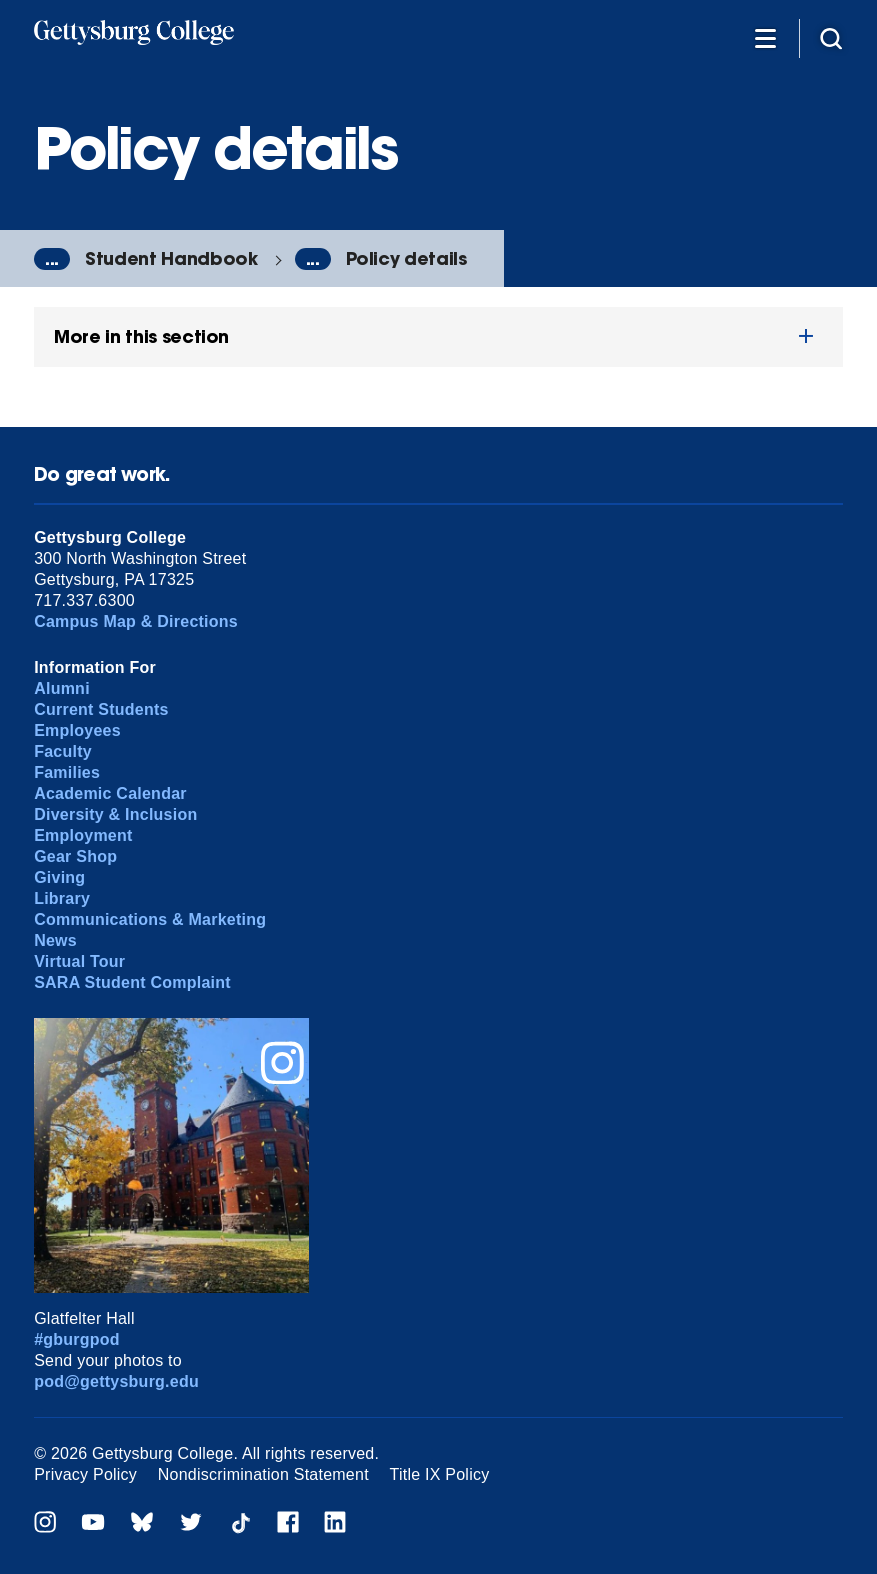  I want to click on ..., so click(52, 259).